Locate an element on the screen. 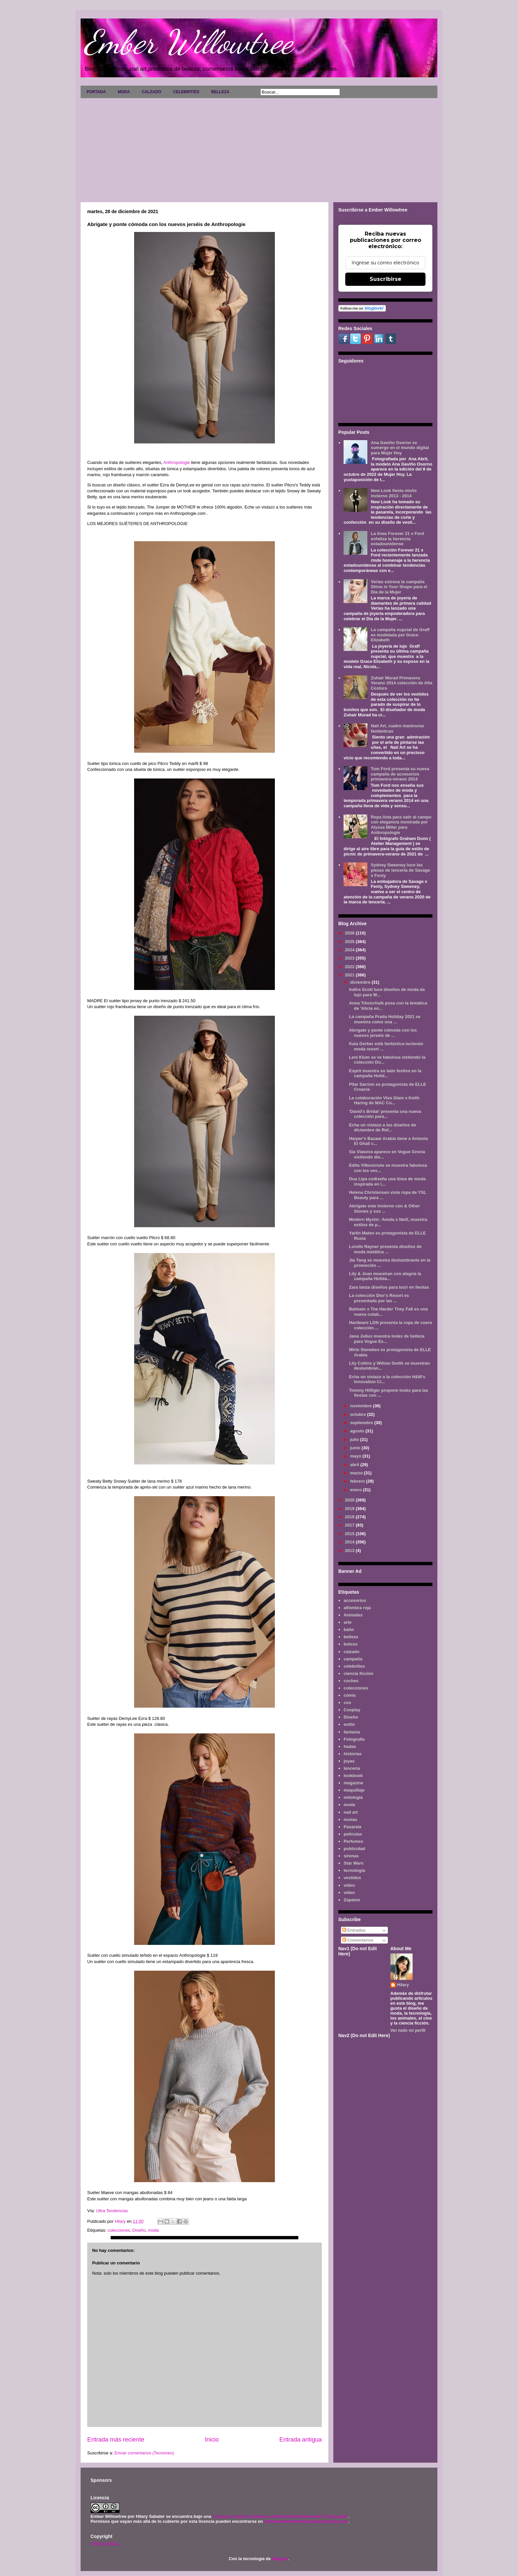  moda is located at coordinates (153, 2230).